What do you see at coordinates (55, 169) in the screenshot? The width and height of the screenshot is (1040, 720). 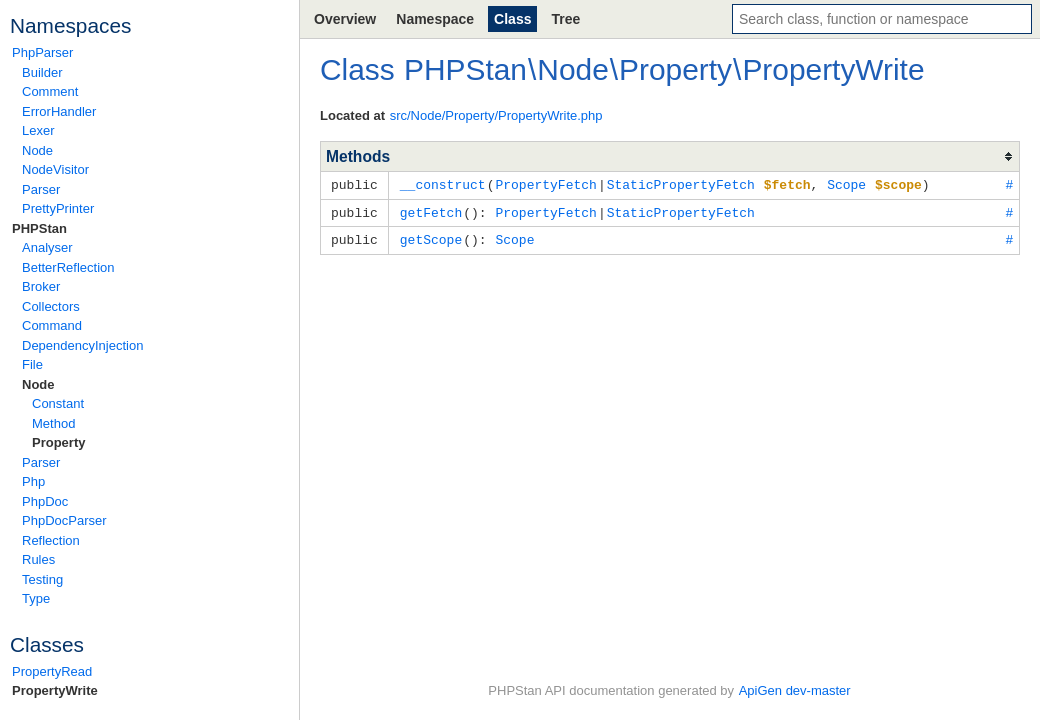 I see `NodeVisitor` at bounding box center [55, 169].